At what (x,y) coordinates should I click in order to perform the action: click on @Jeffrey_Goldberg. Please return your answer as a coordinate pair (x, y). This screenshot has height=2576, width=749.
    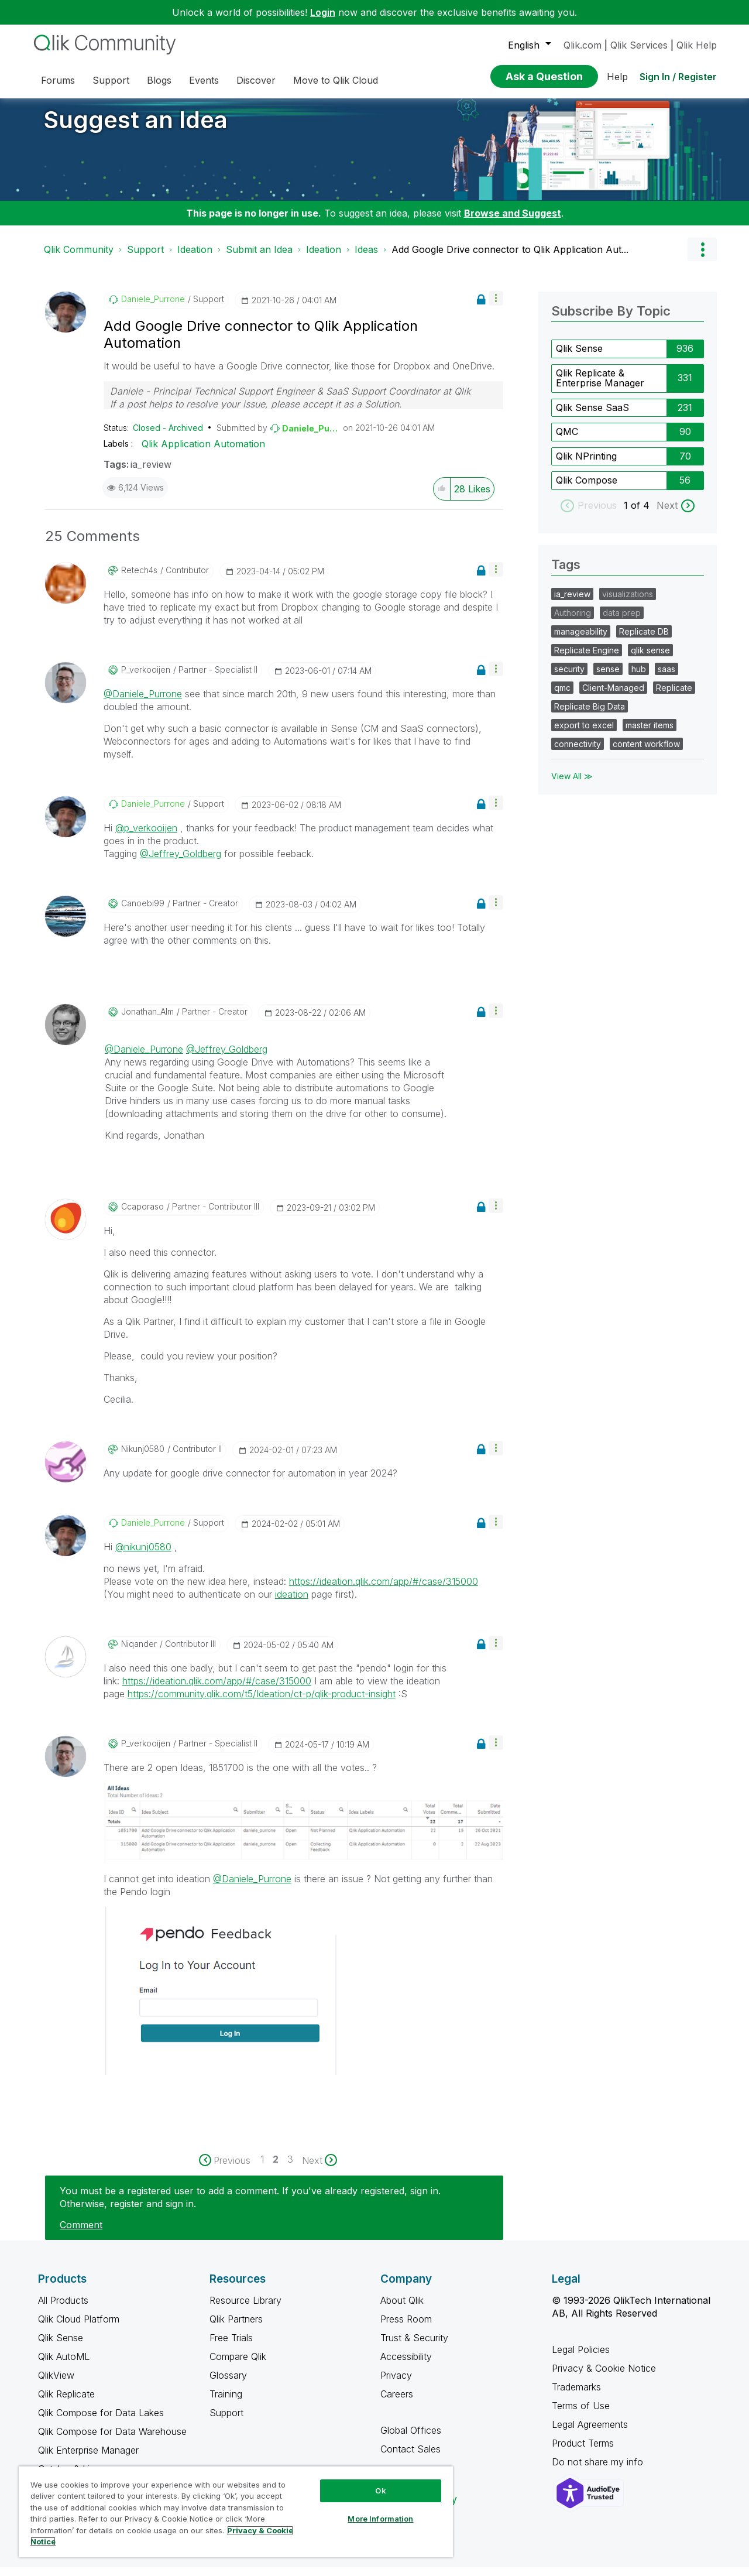
    Looking at the image, I should click on (180, 862).